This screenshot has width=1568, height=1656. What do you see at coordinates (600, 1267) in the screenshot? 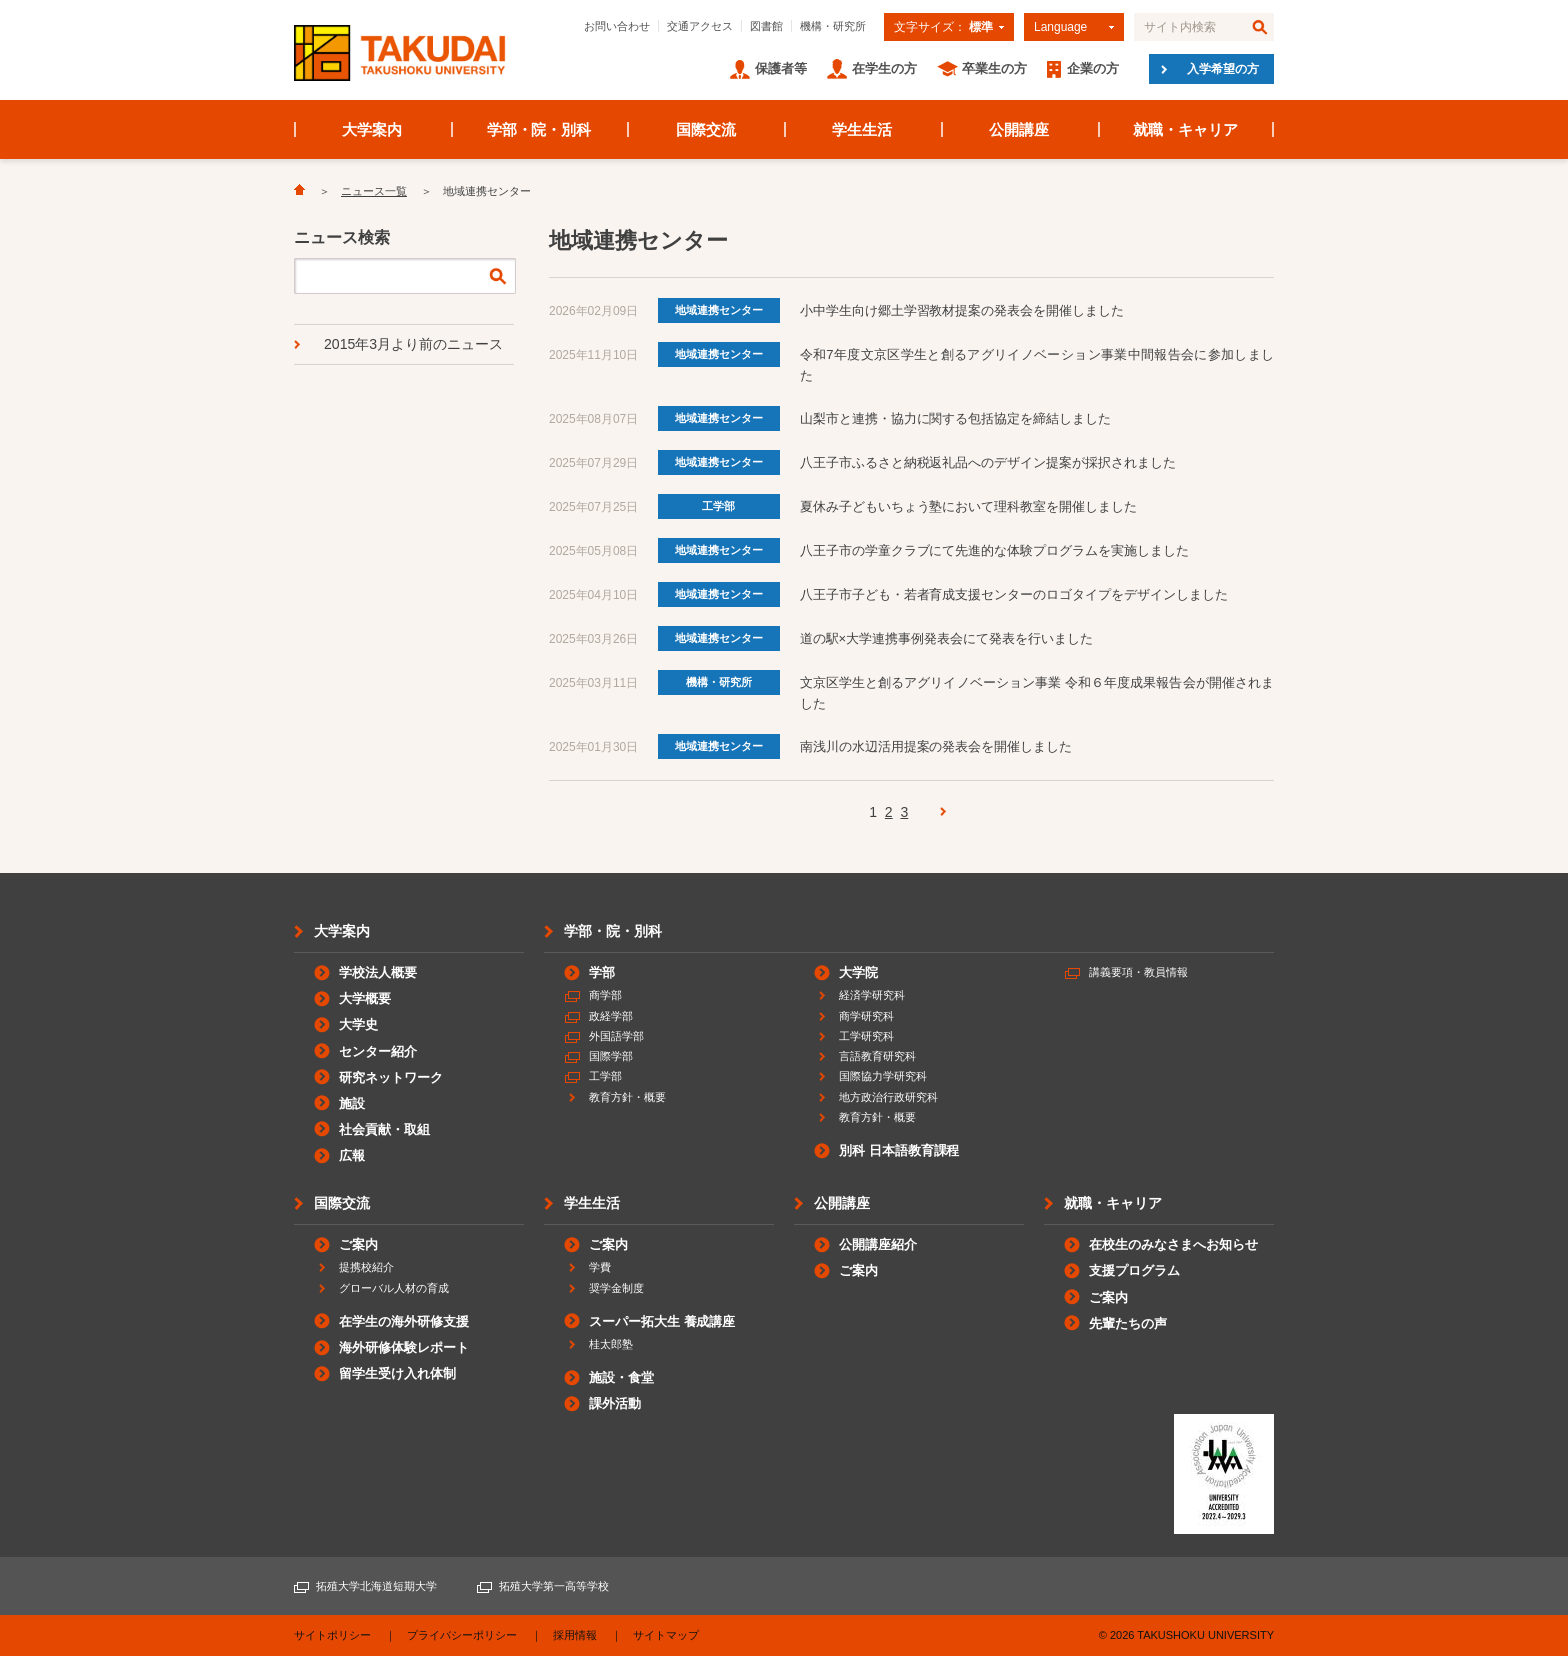
I see `学費` at bounding box center [600, 1267].